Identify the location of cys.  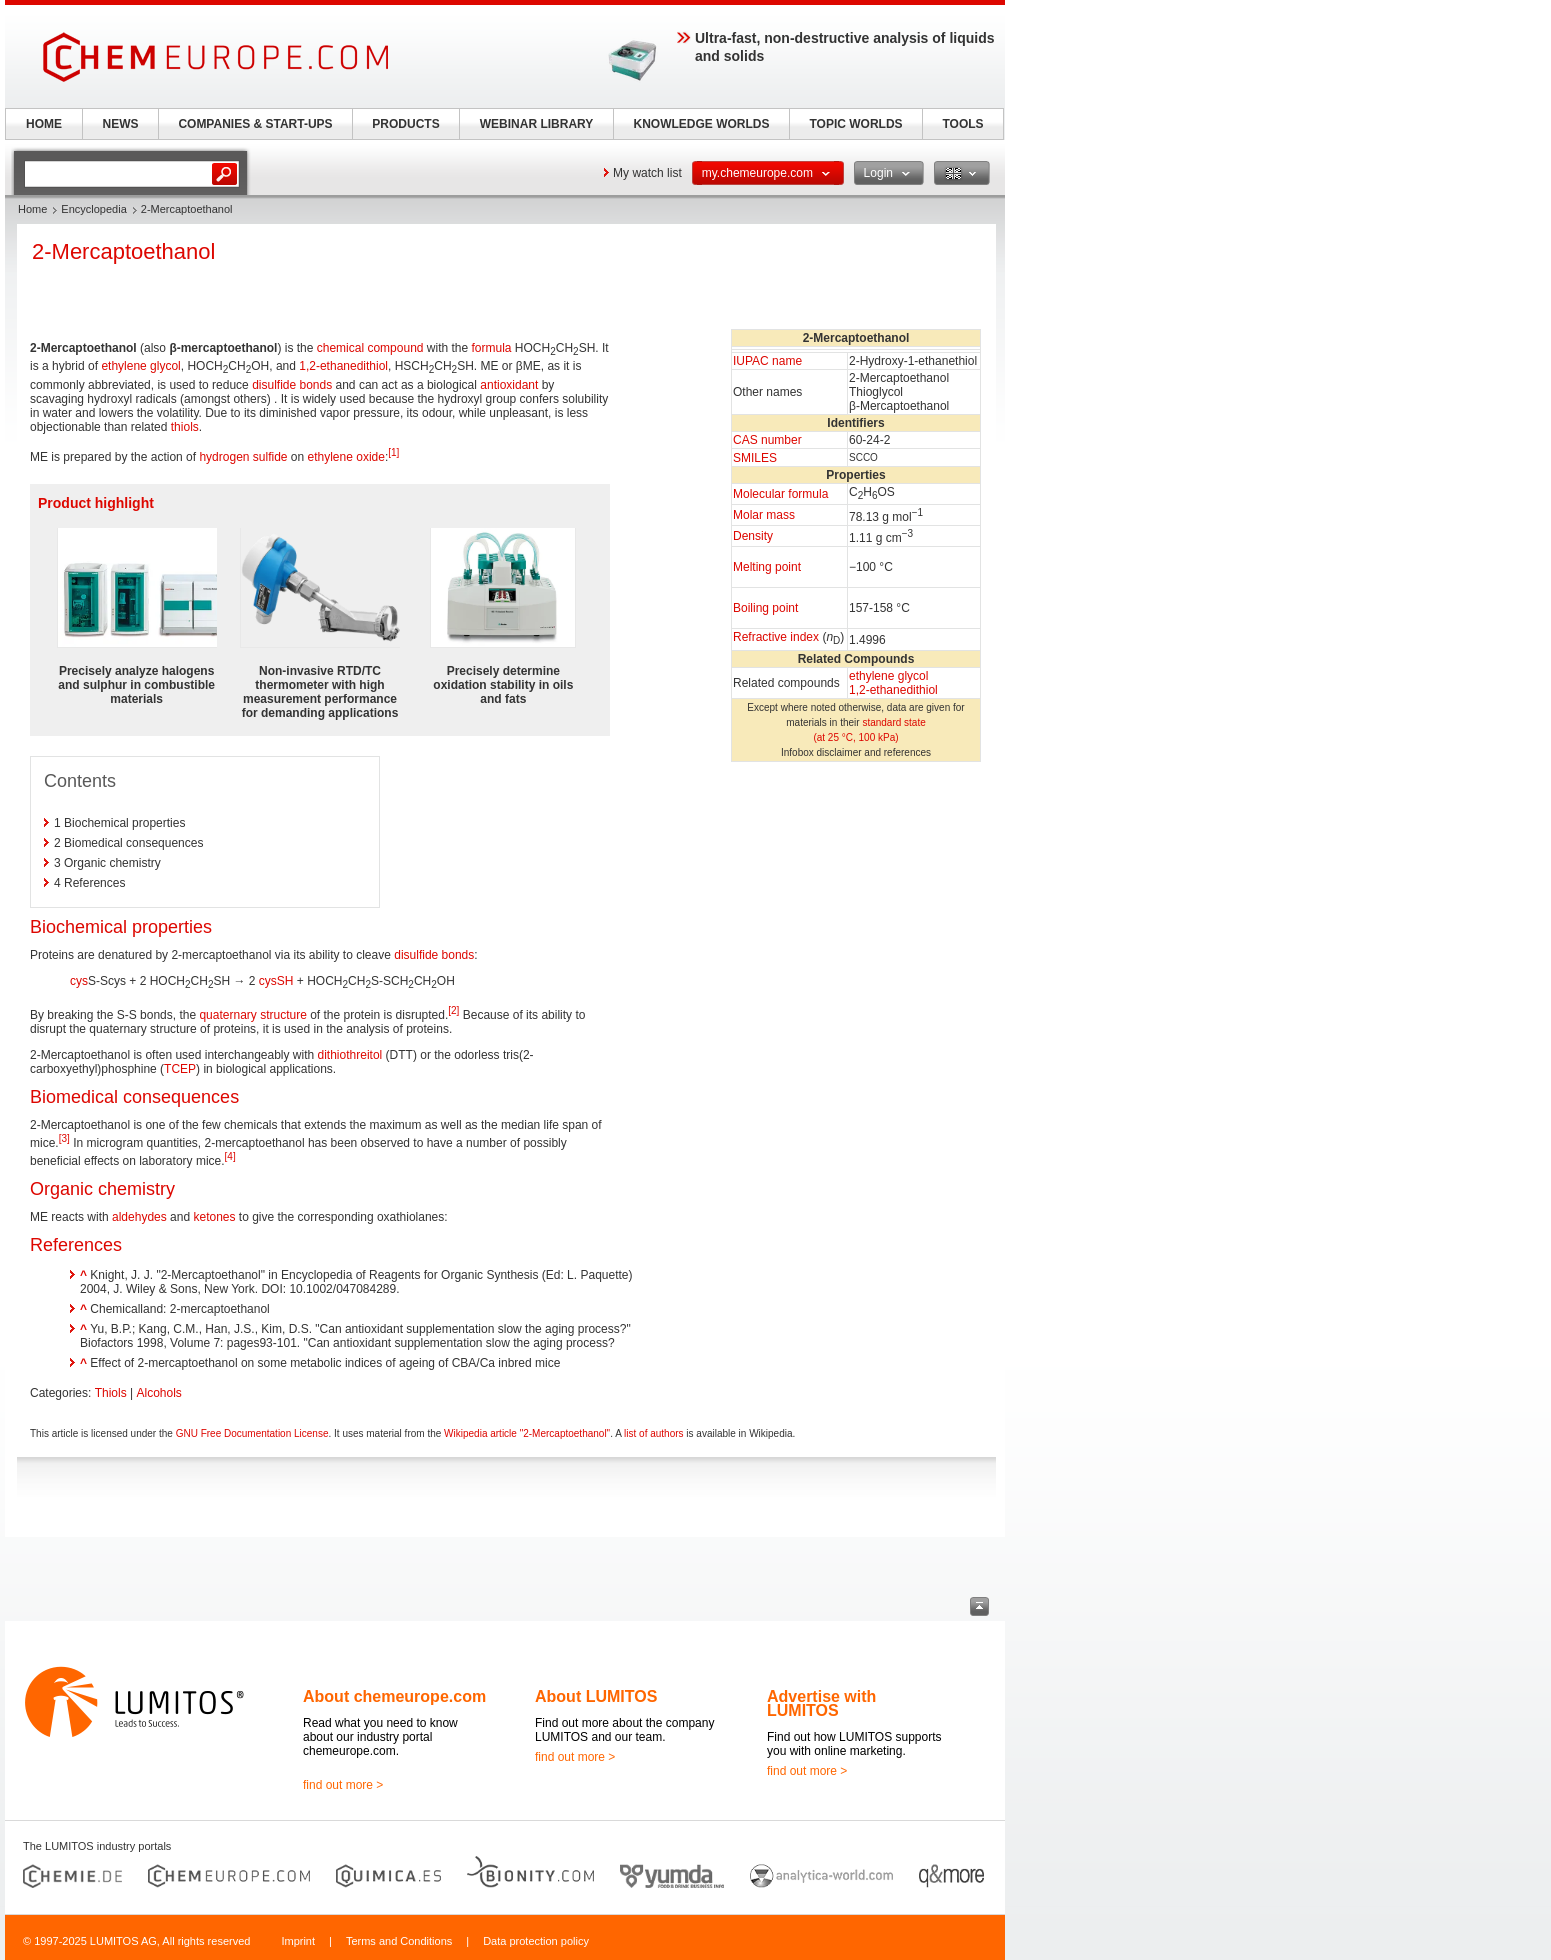
(79, 981).